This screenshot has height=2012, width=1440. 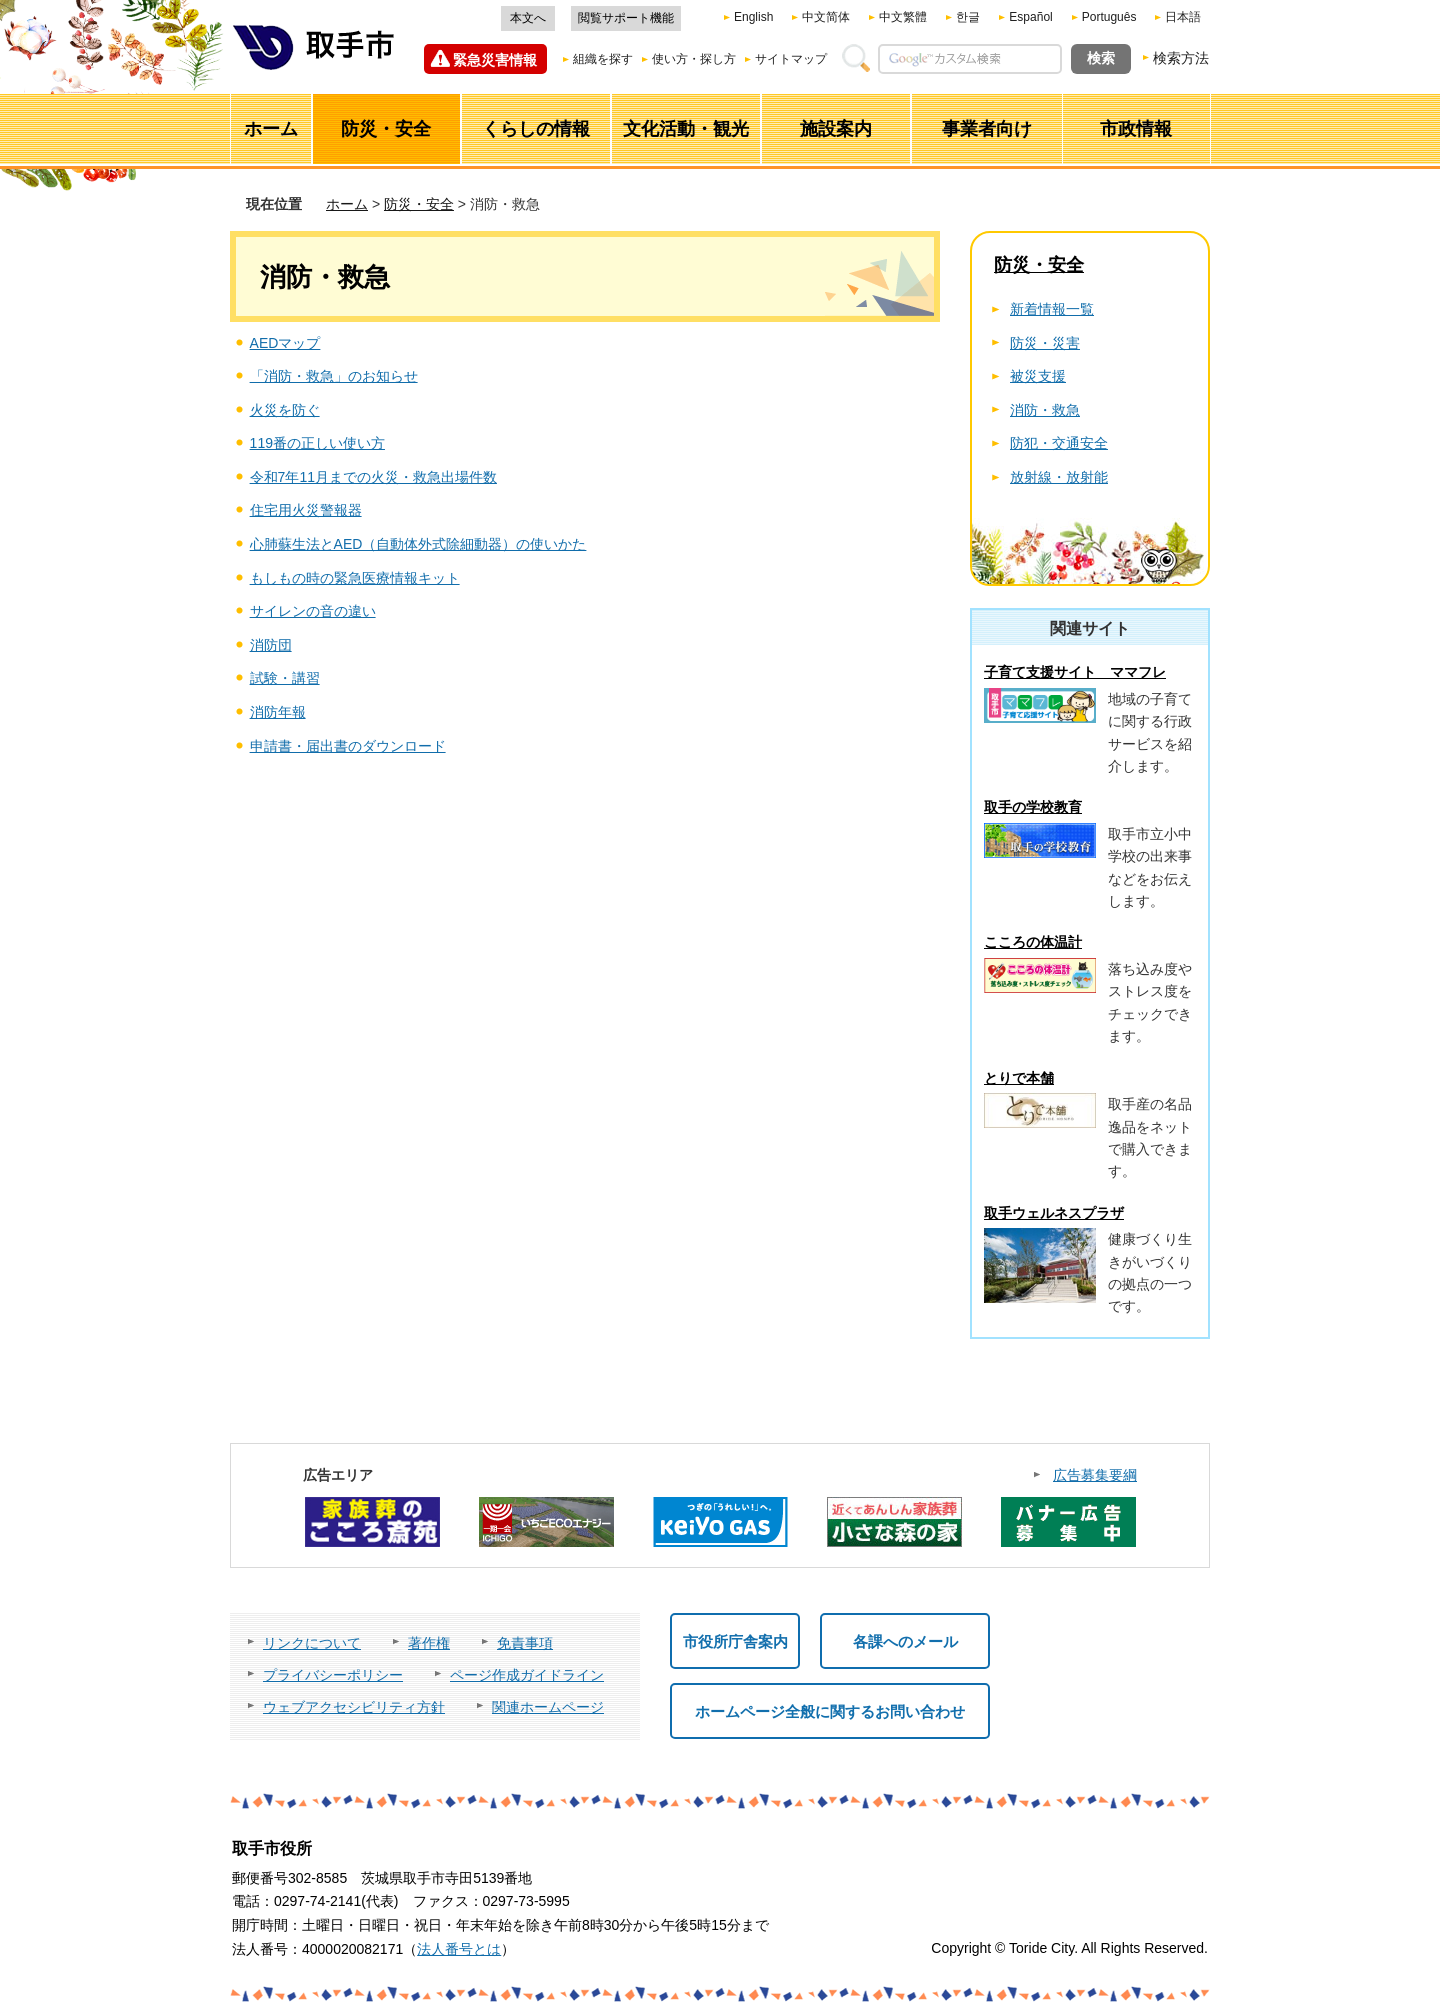 I want to click on 令和7年11月までの火災・救急出場件数, so click(x=373, y=477).